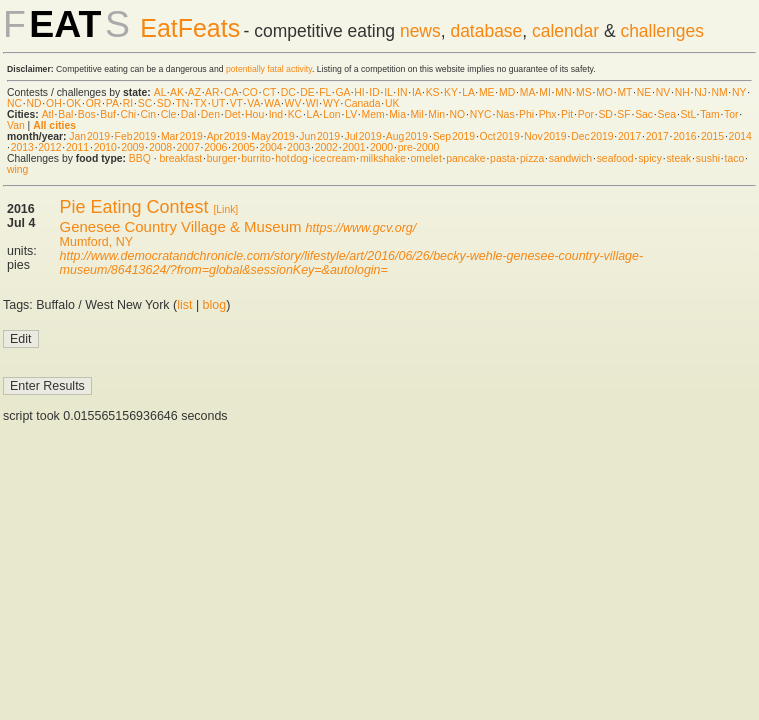  What do you see at coordinates (644, 92) in the screenshot?
I see `NE` at bounding box center [644, 92].